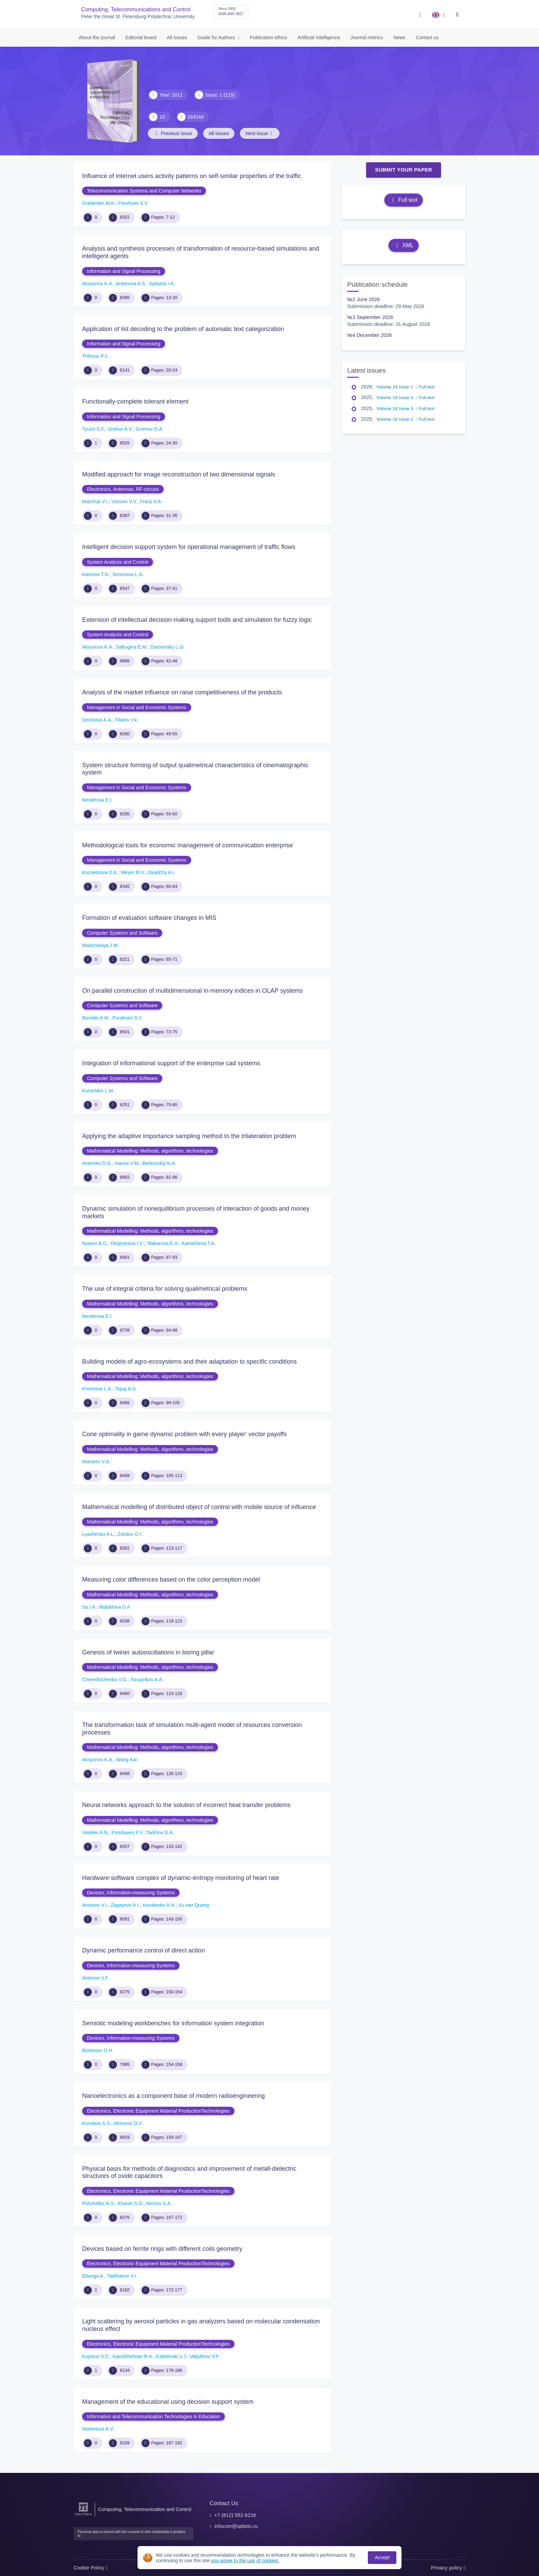 The width and height of the screenshot is (539, 2576). What do you see at coordinates (173, 2023) in the screenshot?
I see `Semiotic modeling workbenches for information system integration` at bounding box center [173, 2023].